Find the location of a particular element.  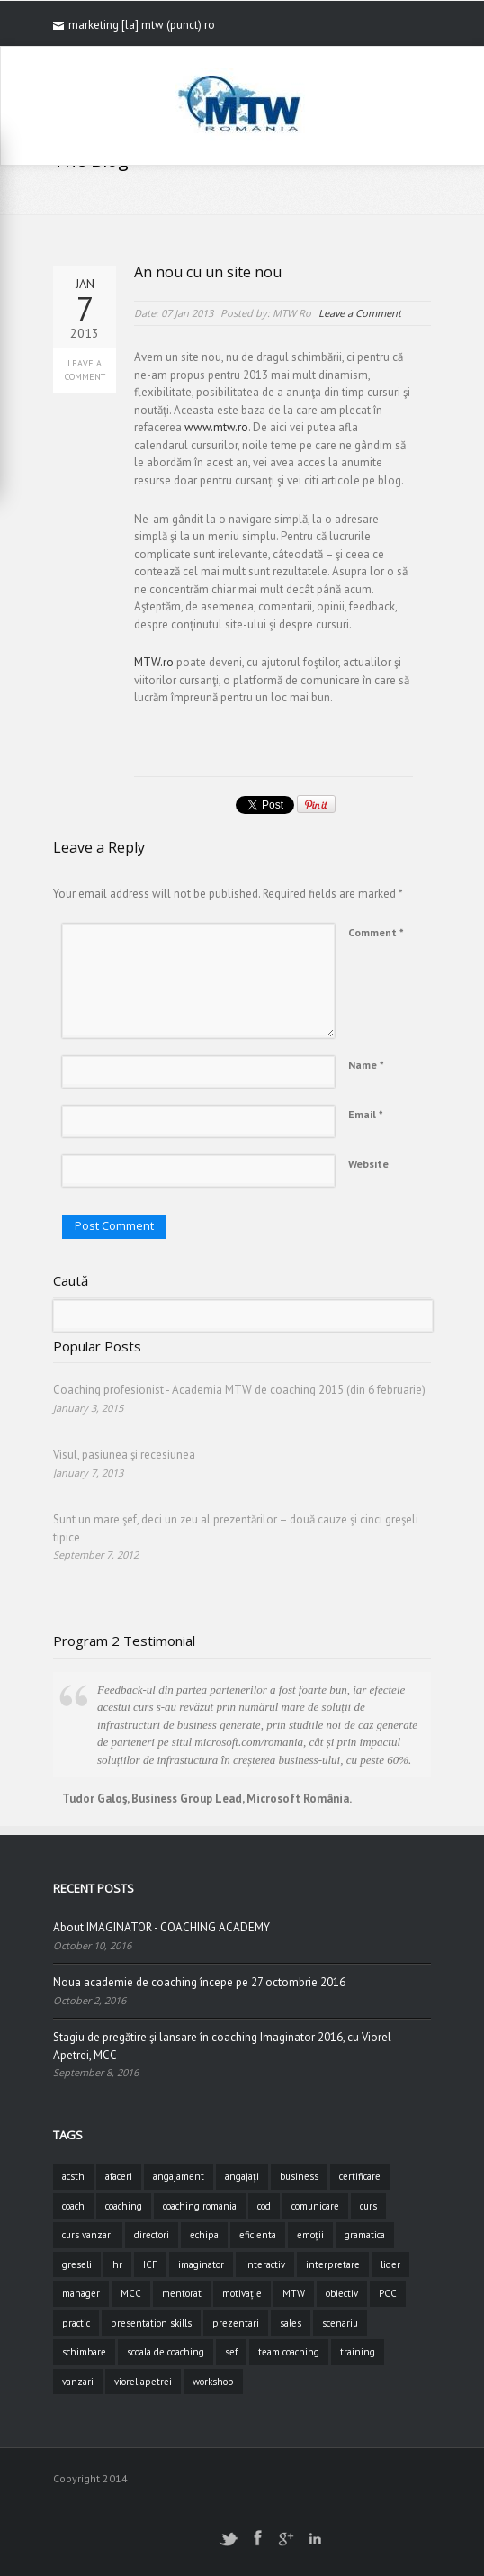

MCC is located at coordinates (131, 2293).